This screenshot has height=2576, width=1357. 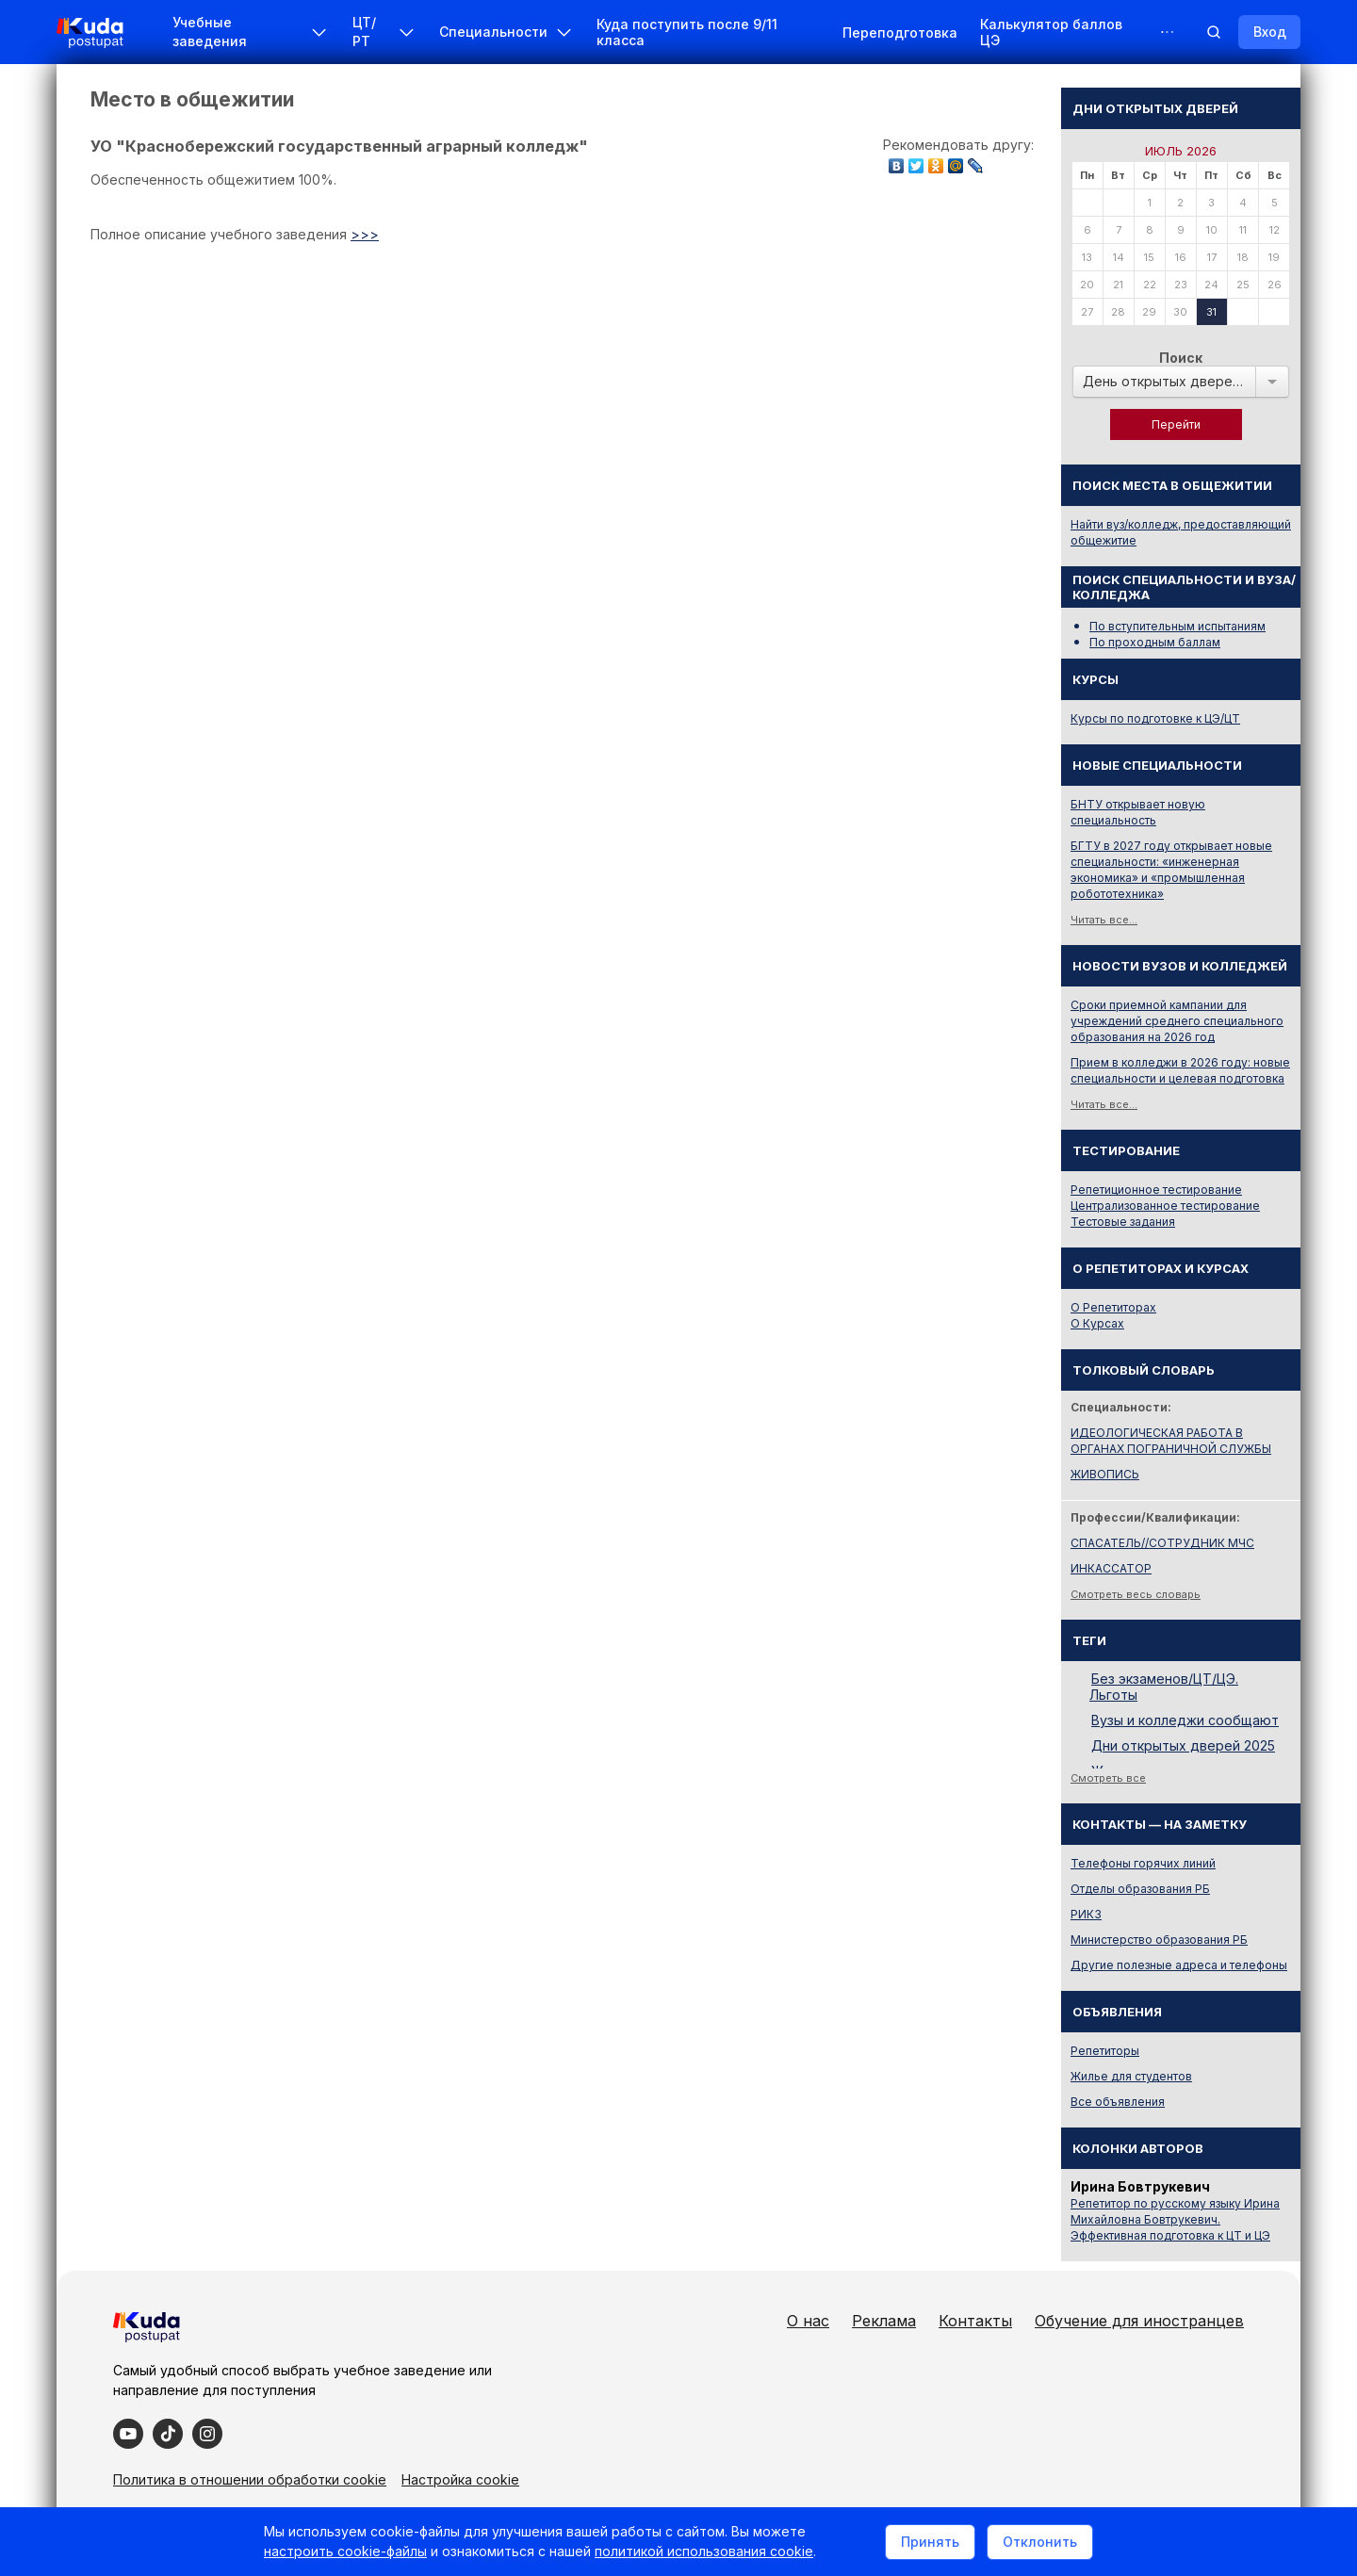 What do you see at coordinates (1104, 919) in the screenshot?
I see `Читать все...` at bounding box center [1104, 919].